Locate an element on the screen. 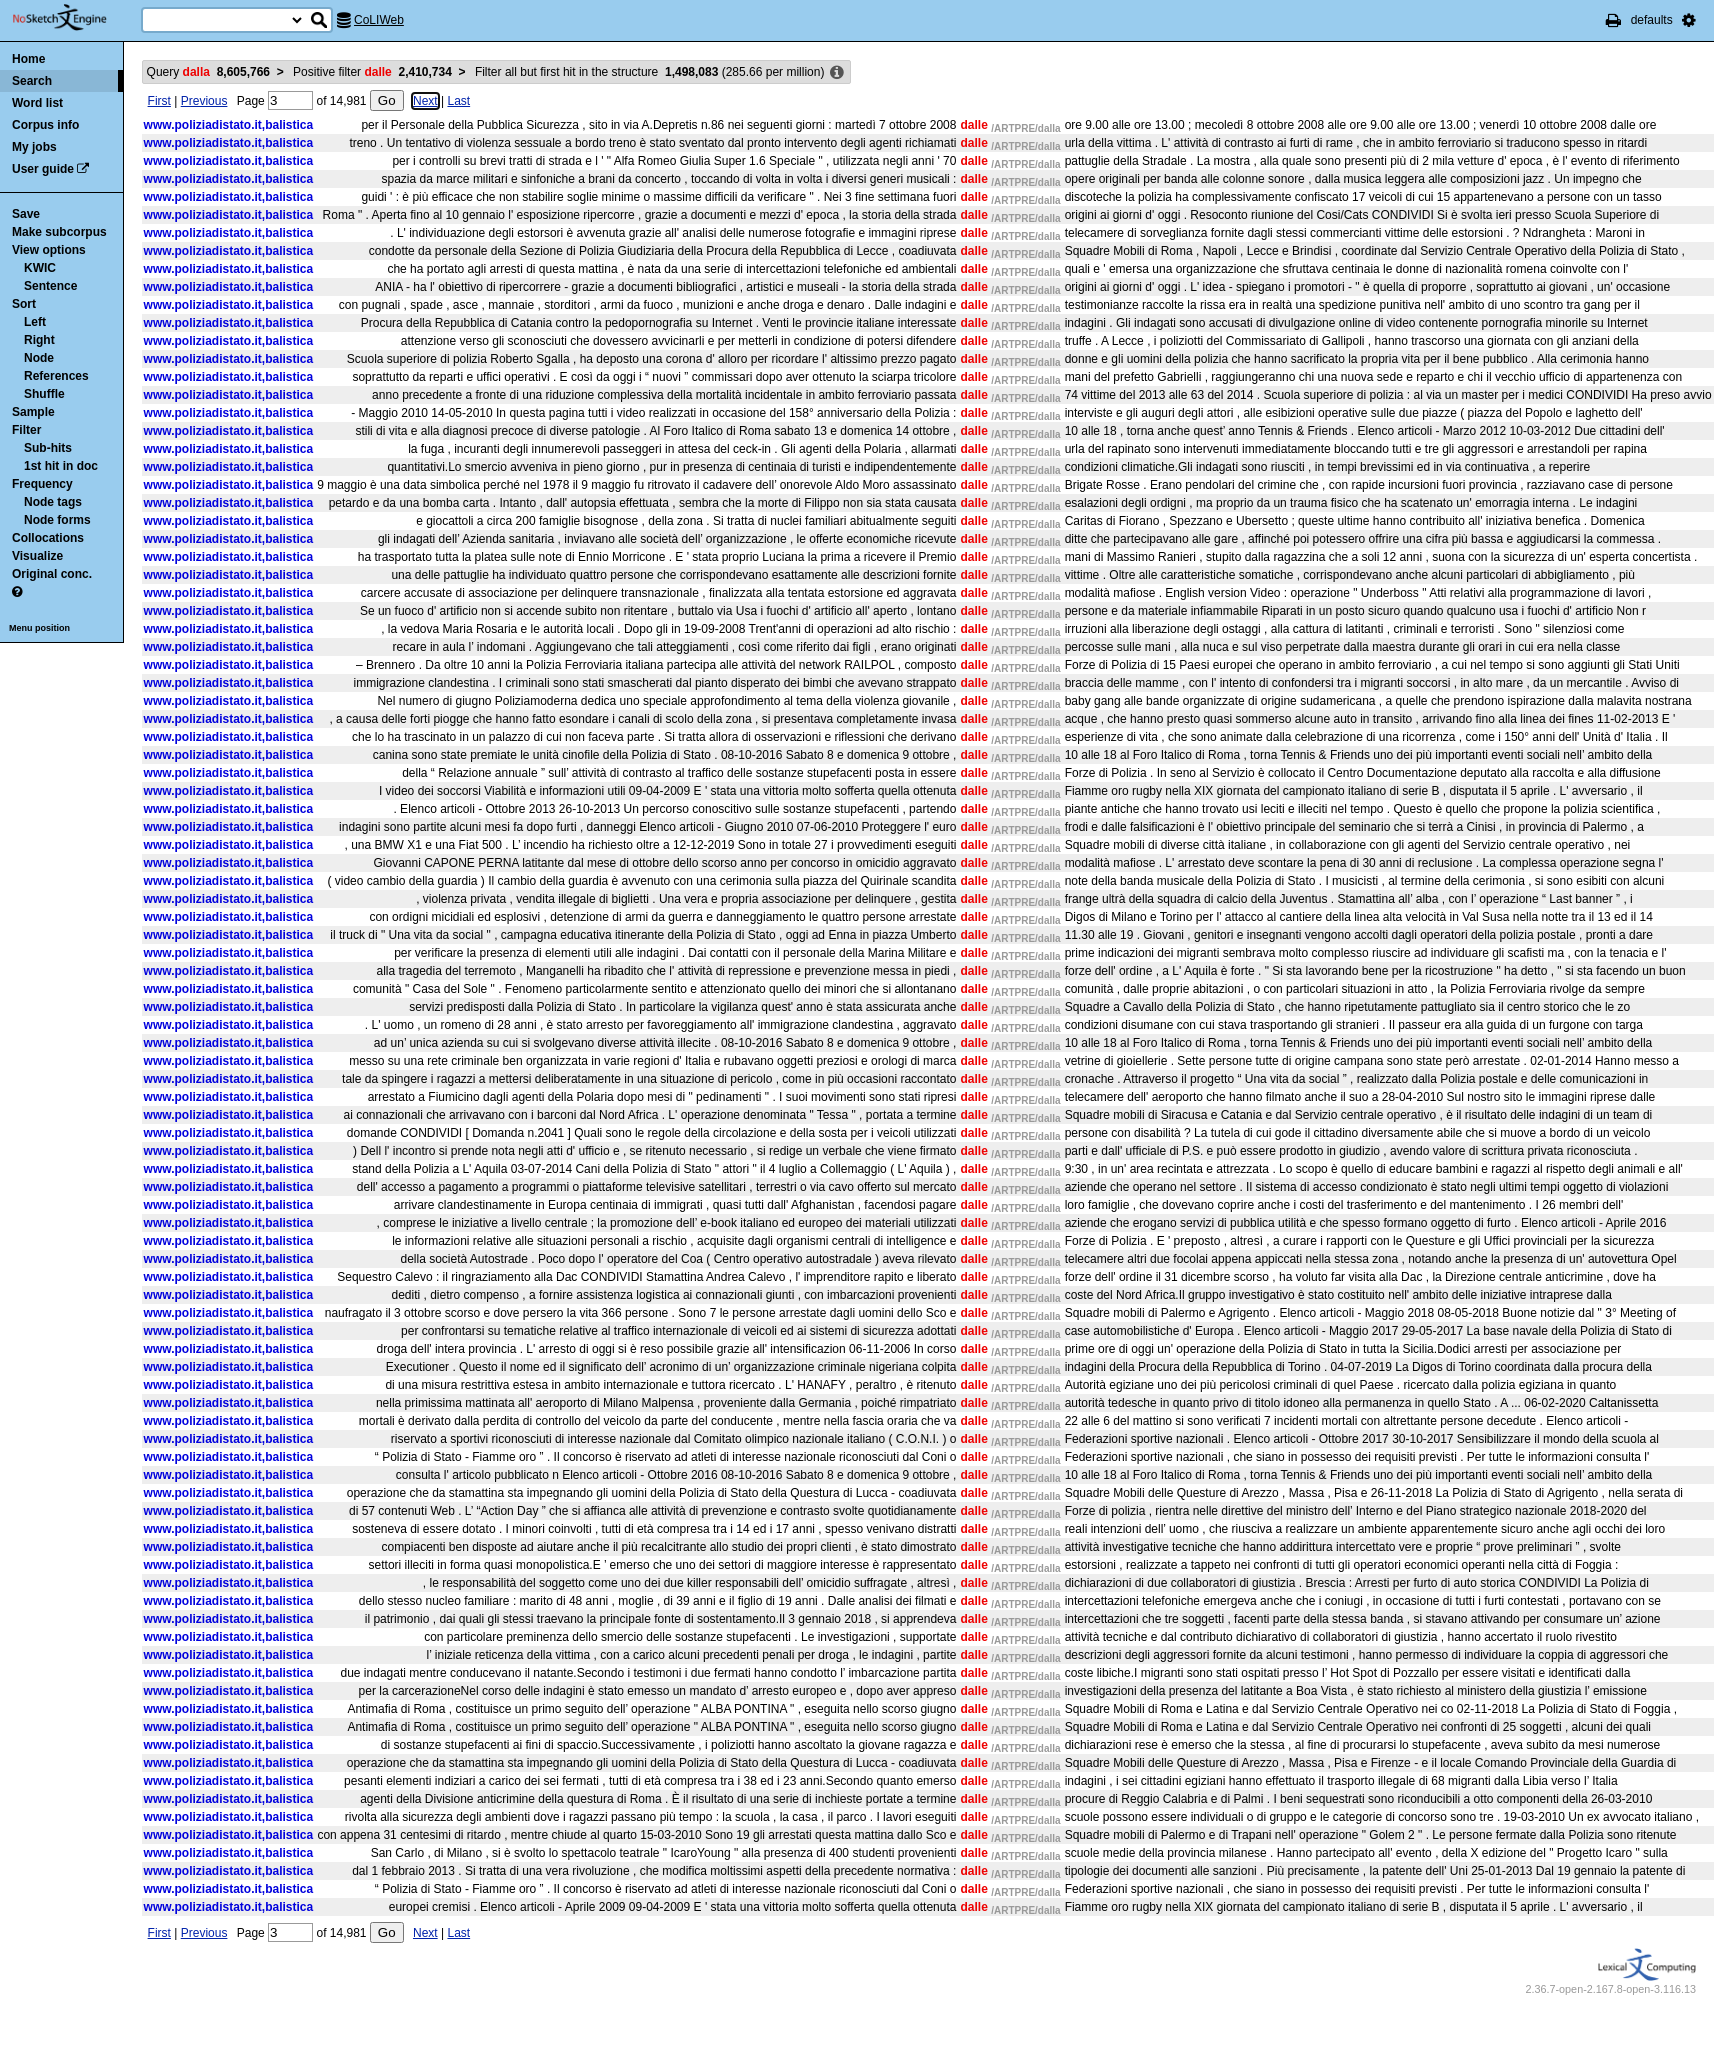  Menu position is located at coordinates (39, 628).